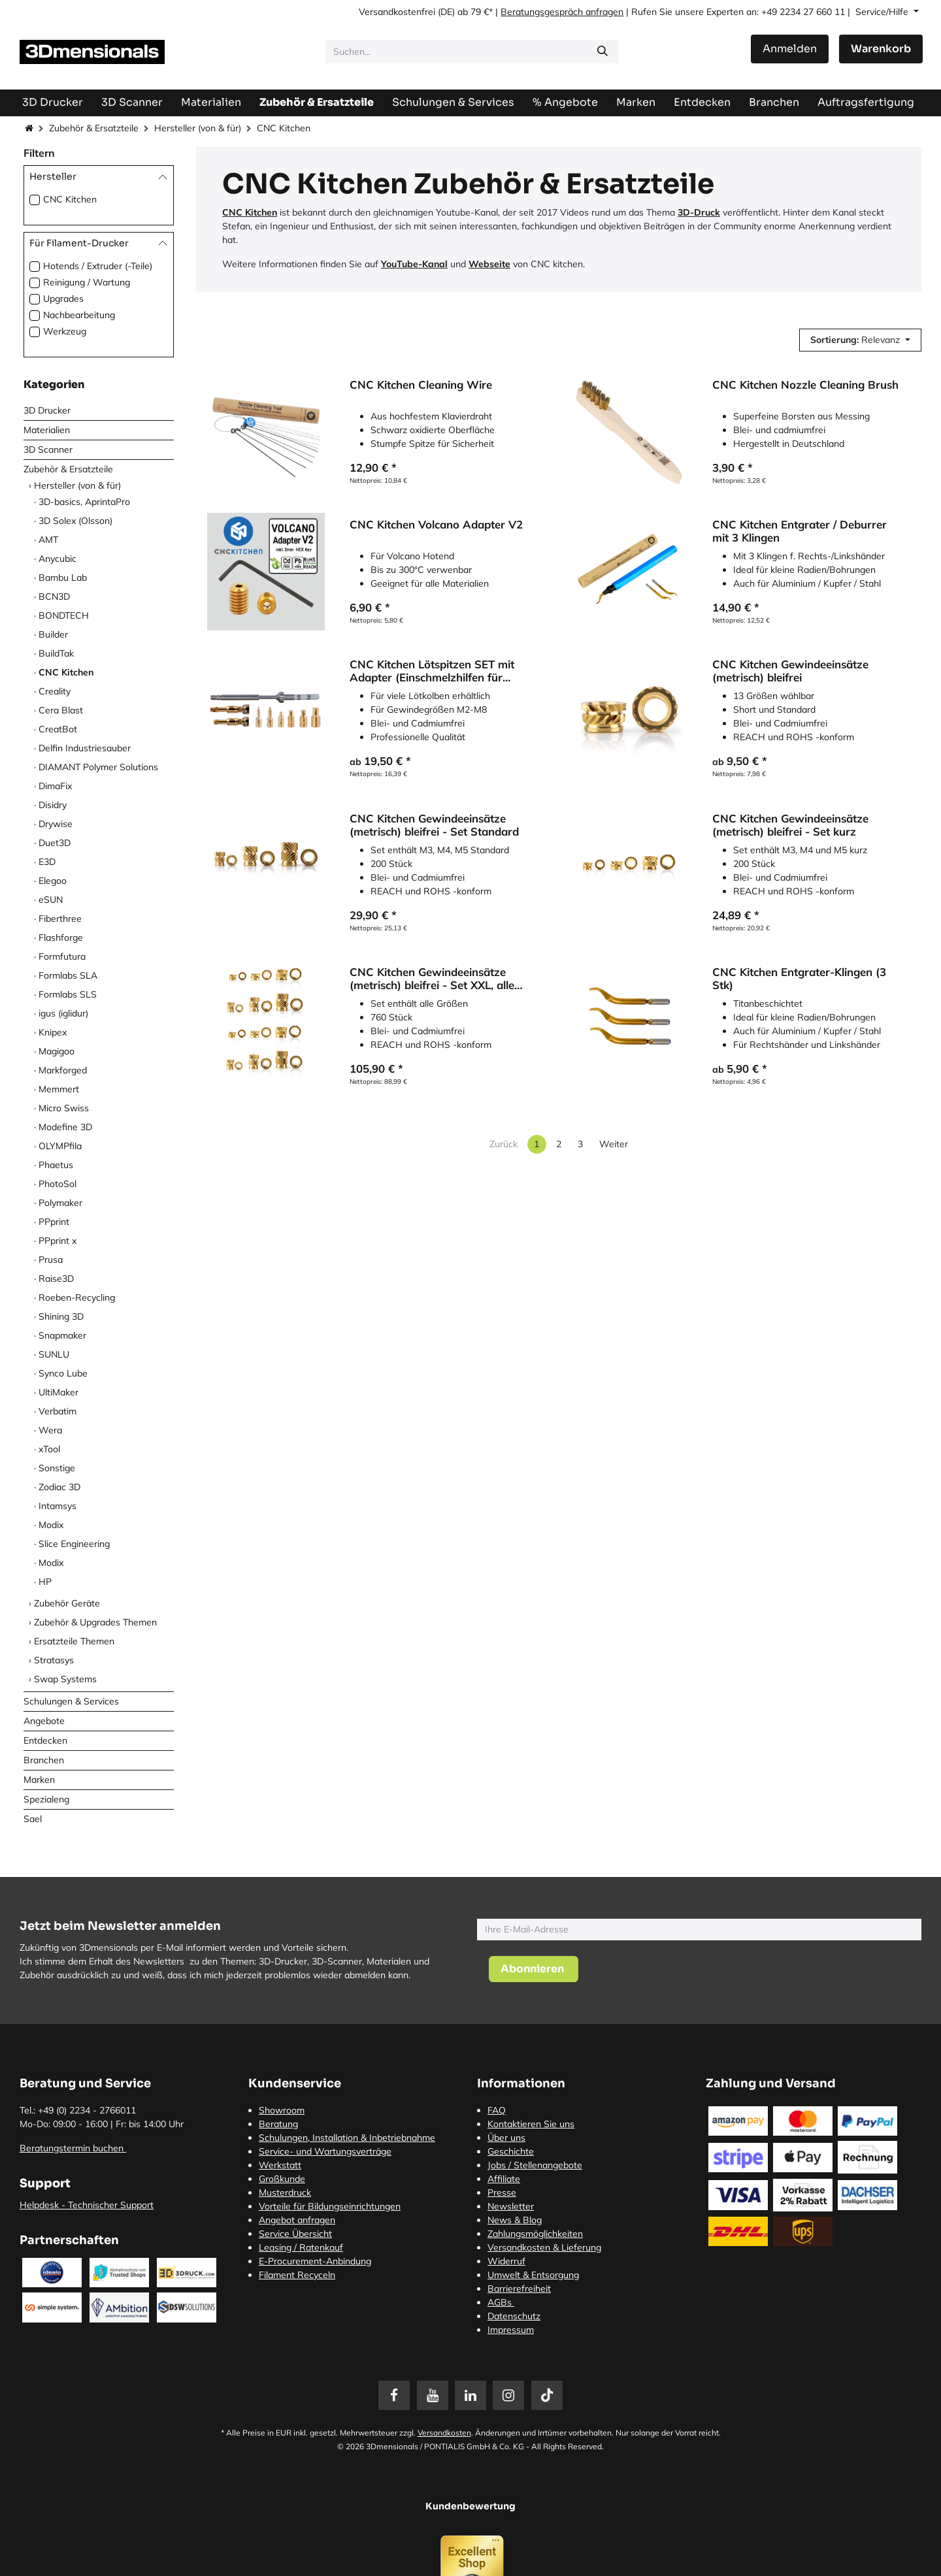 The width and height of the screenshot is (941, 2576). I want to click on xTool, so click(49, 1449).